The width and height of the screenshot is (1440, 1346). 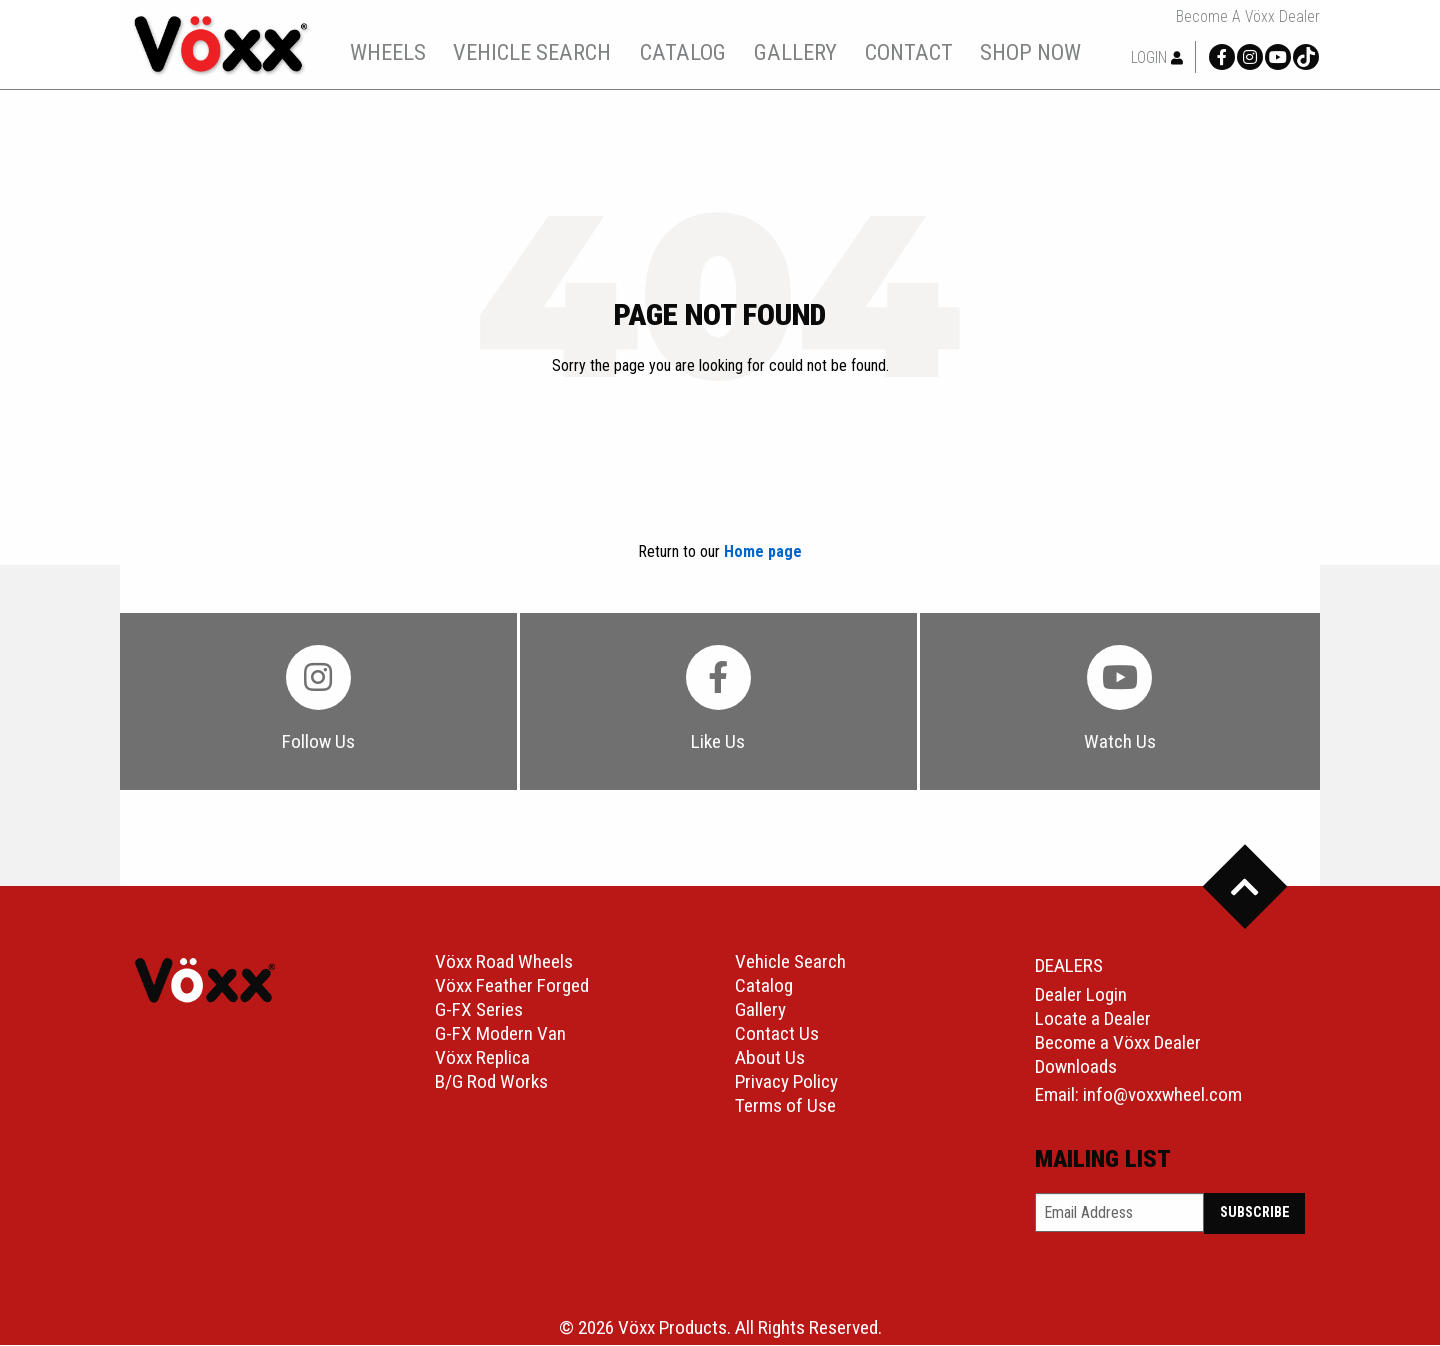 What do you see at coordinates (388, 52) in the screenshot?
I see `wheels` at bounding box center [388, 52].